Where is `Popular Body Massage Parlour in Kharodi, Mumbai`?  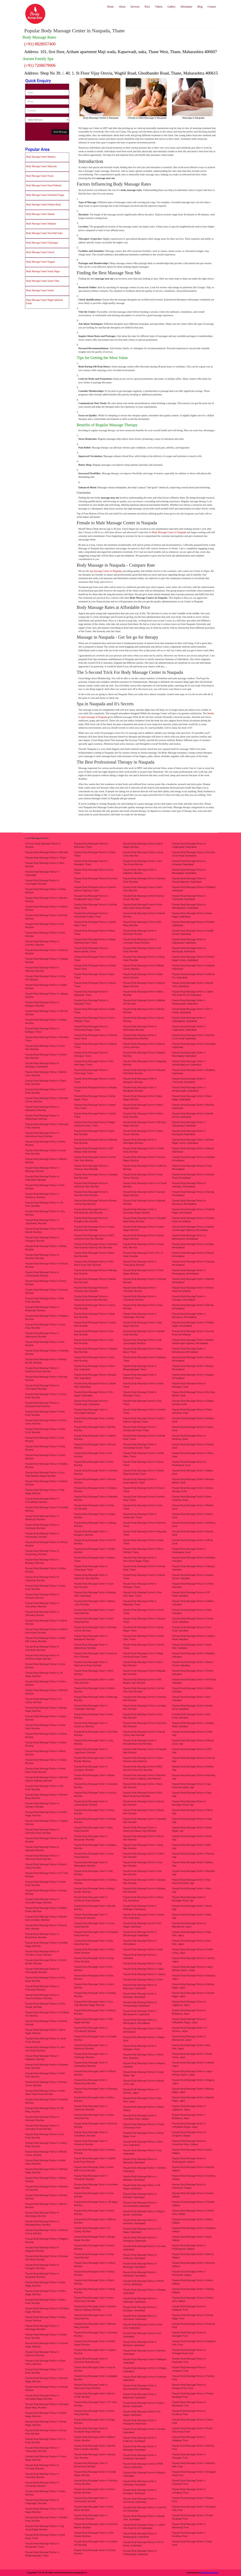 Popular Body Massage Parlour in Kharodi, Mumbai is located at coordinates (46, 2101).